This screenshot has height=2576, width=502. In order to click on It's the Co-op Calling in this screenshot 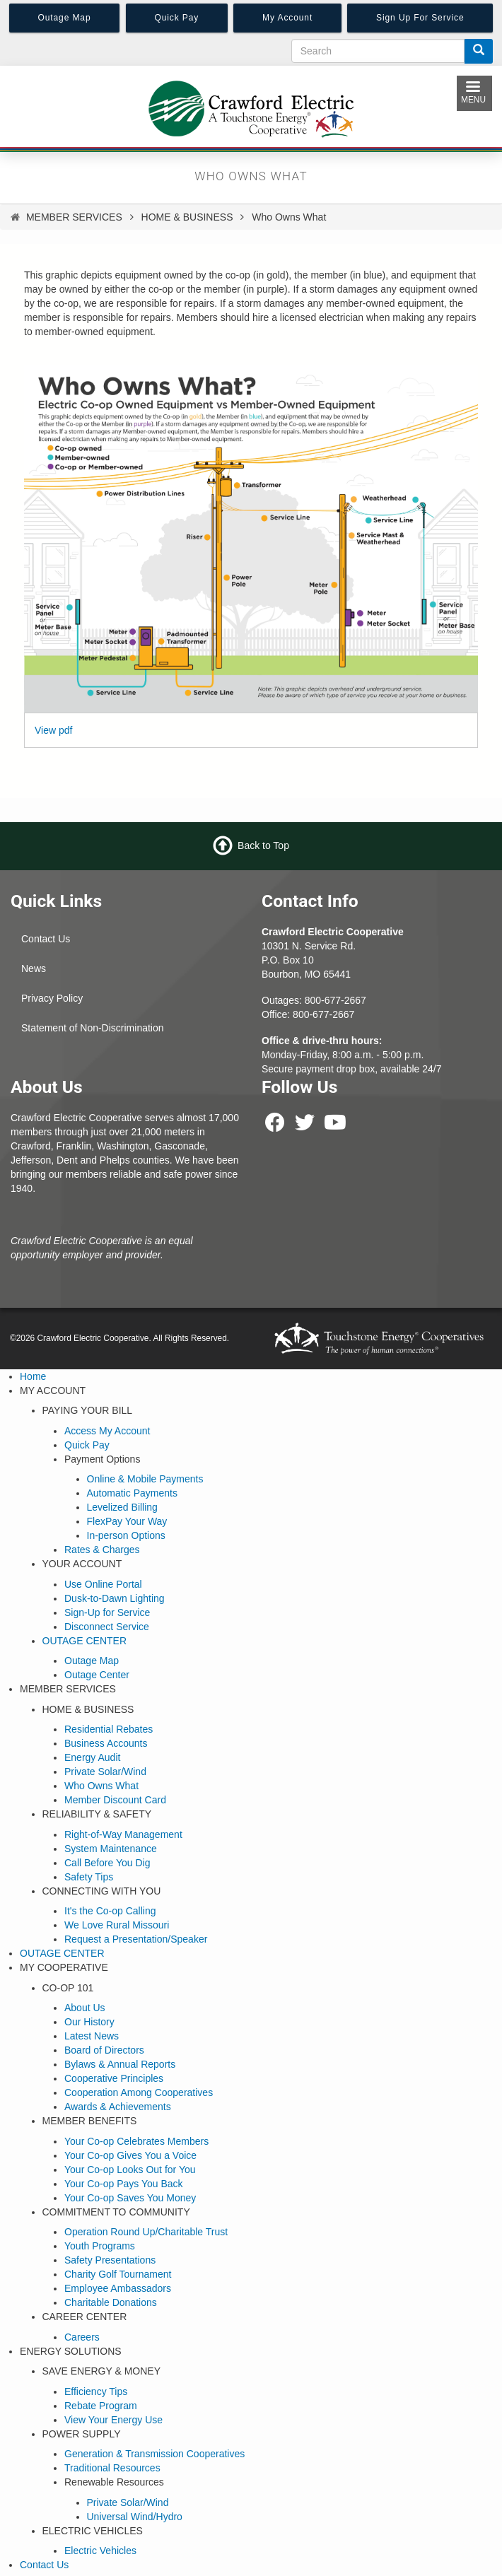, I will do `click(110, 1910)`.